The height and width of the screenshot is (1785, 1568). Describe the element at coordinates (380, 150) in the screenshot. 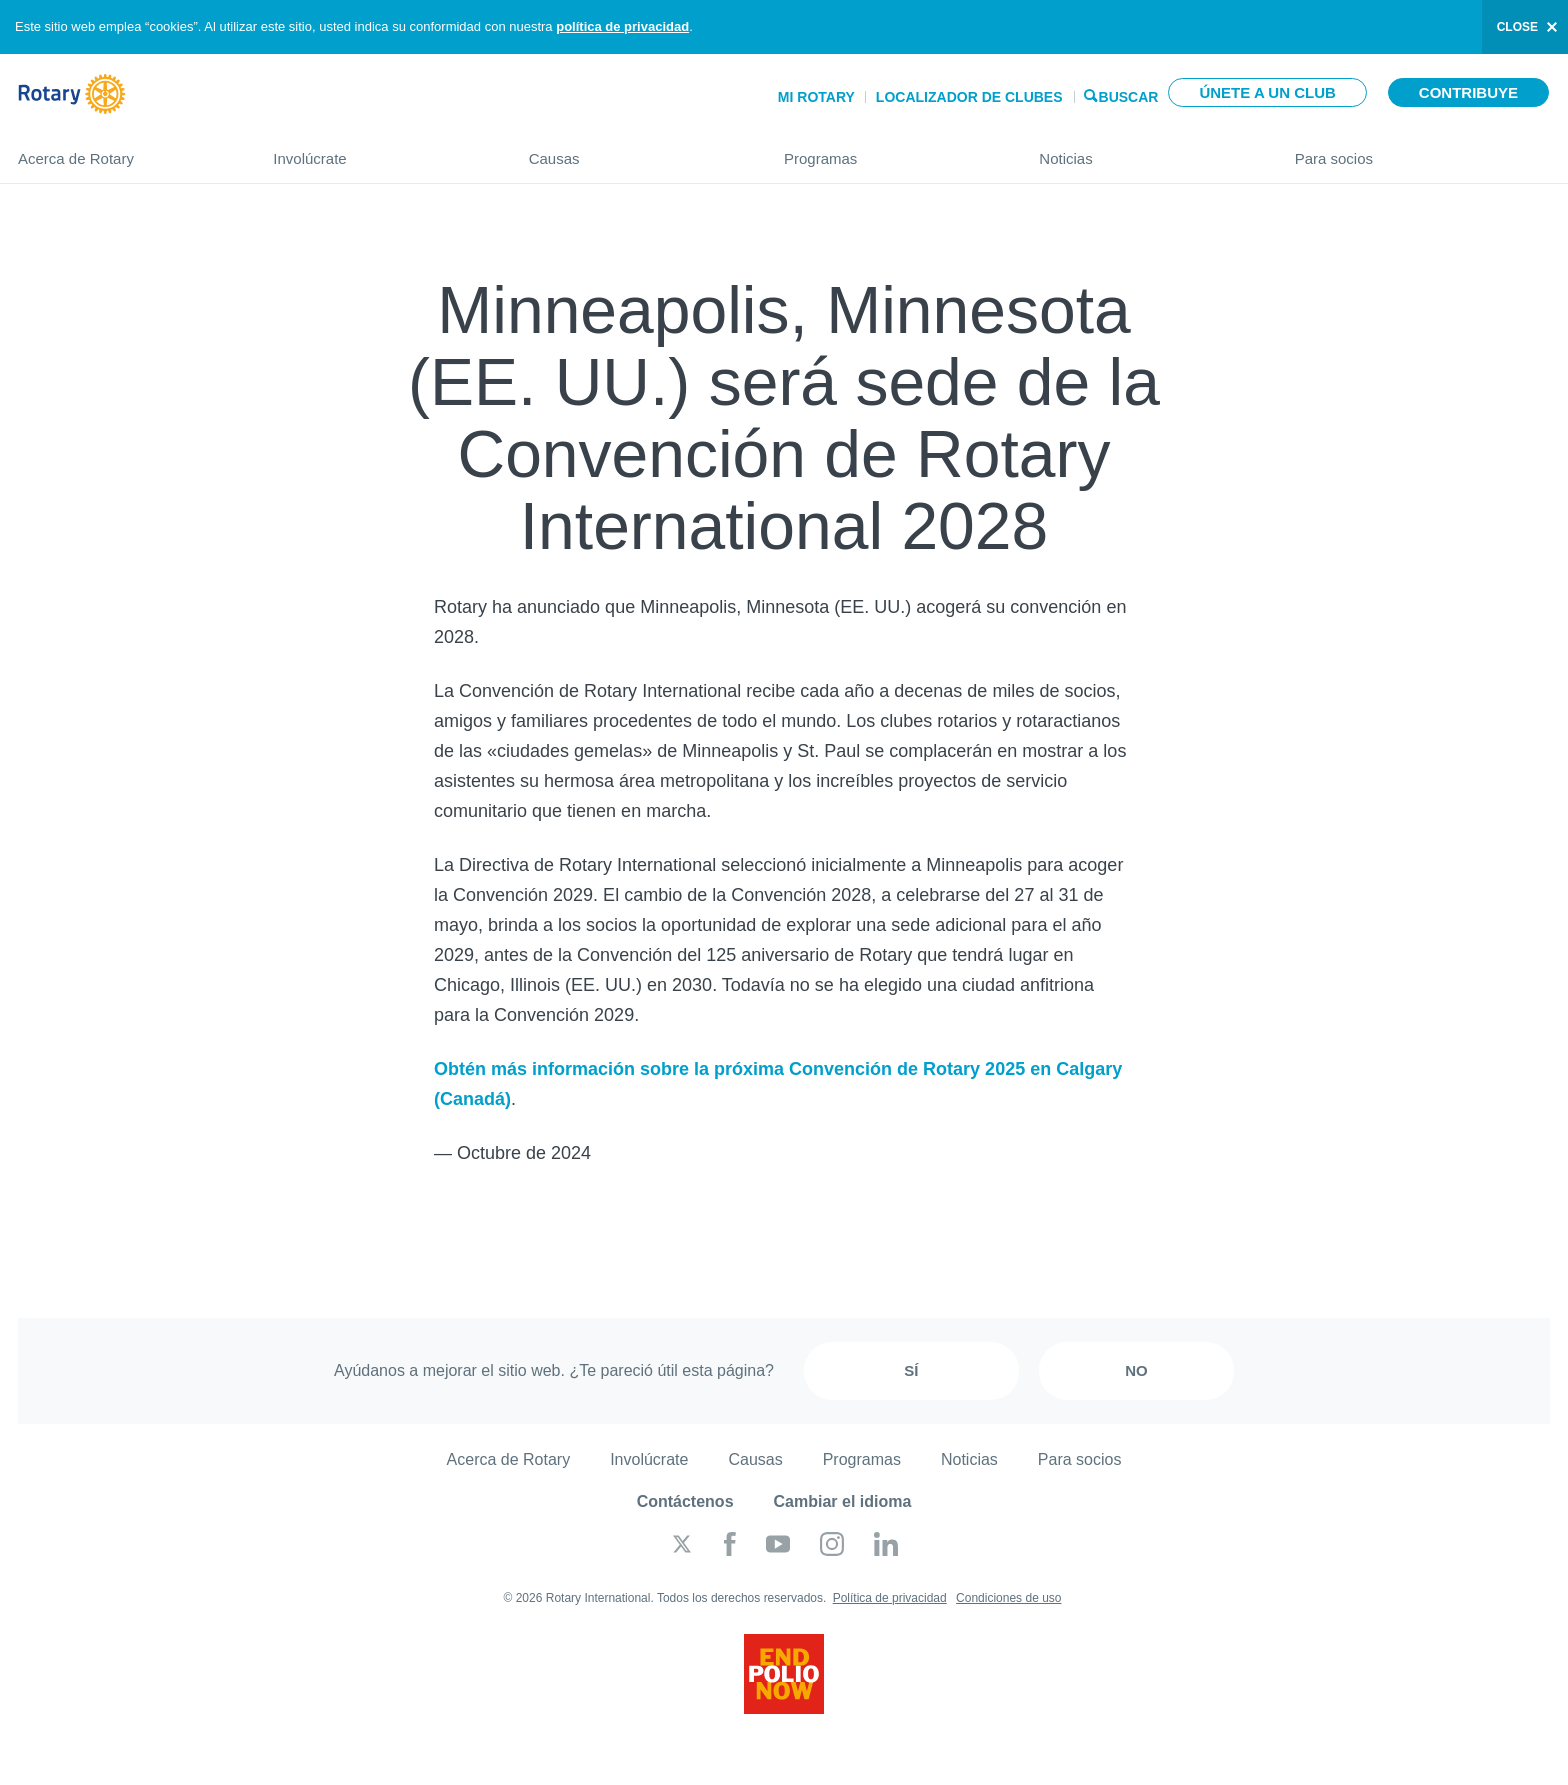

I see `Involúcrate` at that location.